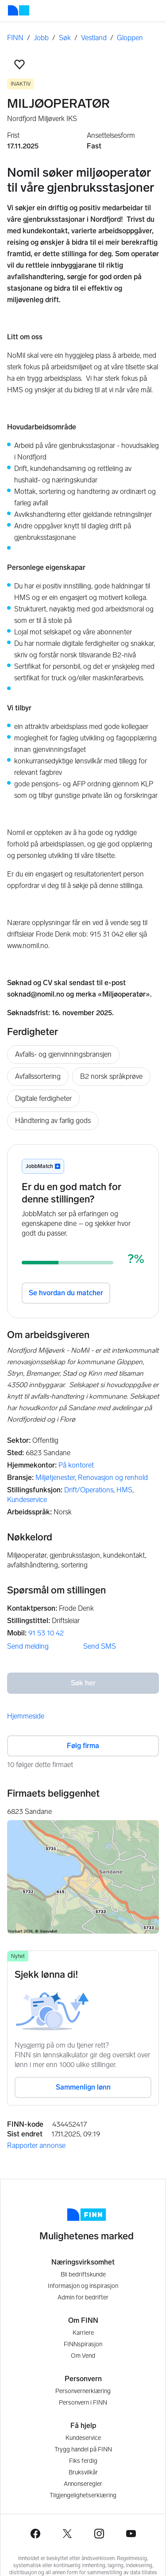 The height and width of the screenshot is (2576, 166). What do you see at coordinates (130, 38) in the screenshot?
I see `Gloppen` at bounding box center [130, 38].